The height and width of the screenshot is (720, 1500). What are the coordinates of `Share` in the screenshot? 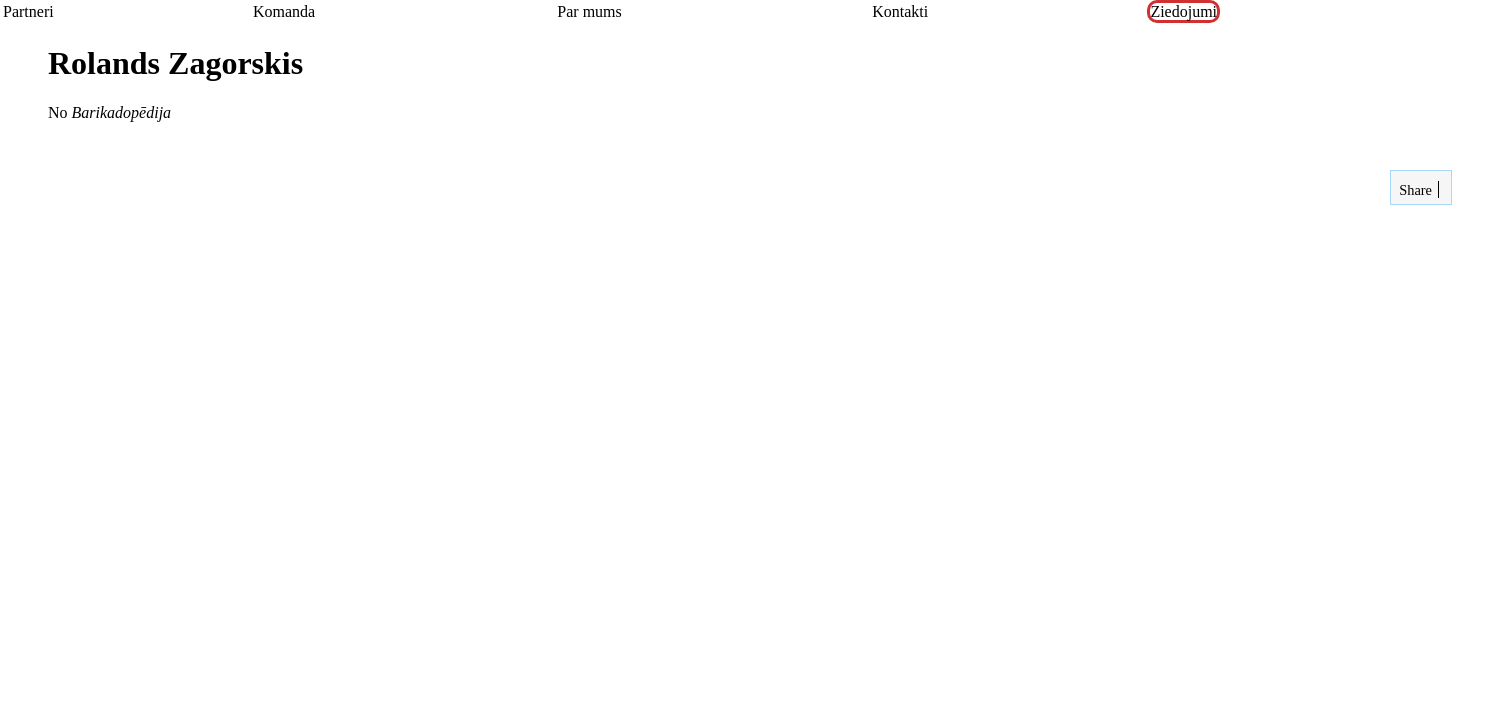 It's located at (1414, 190).